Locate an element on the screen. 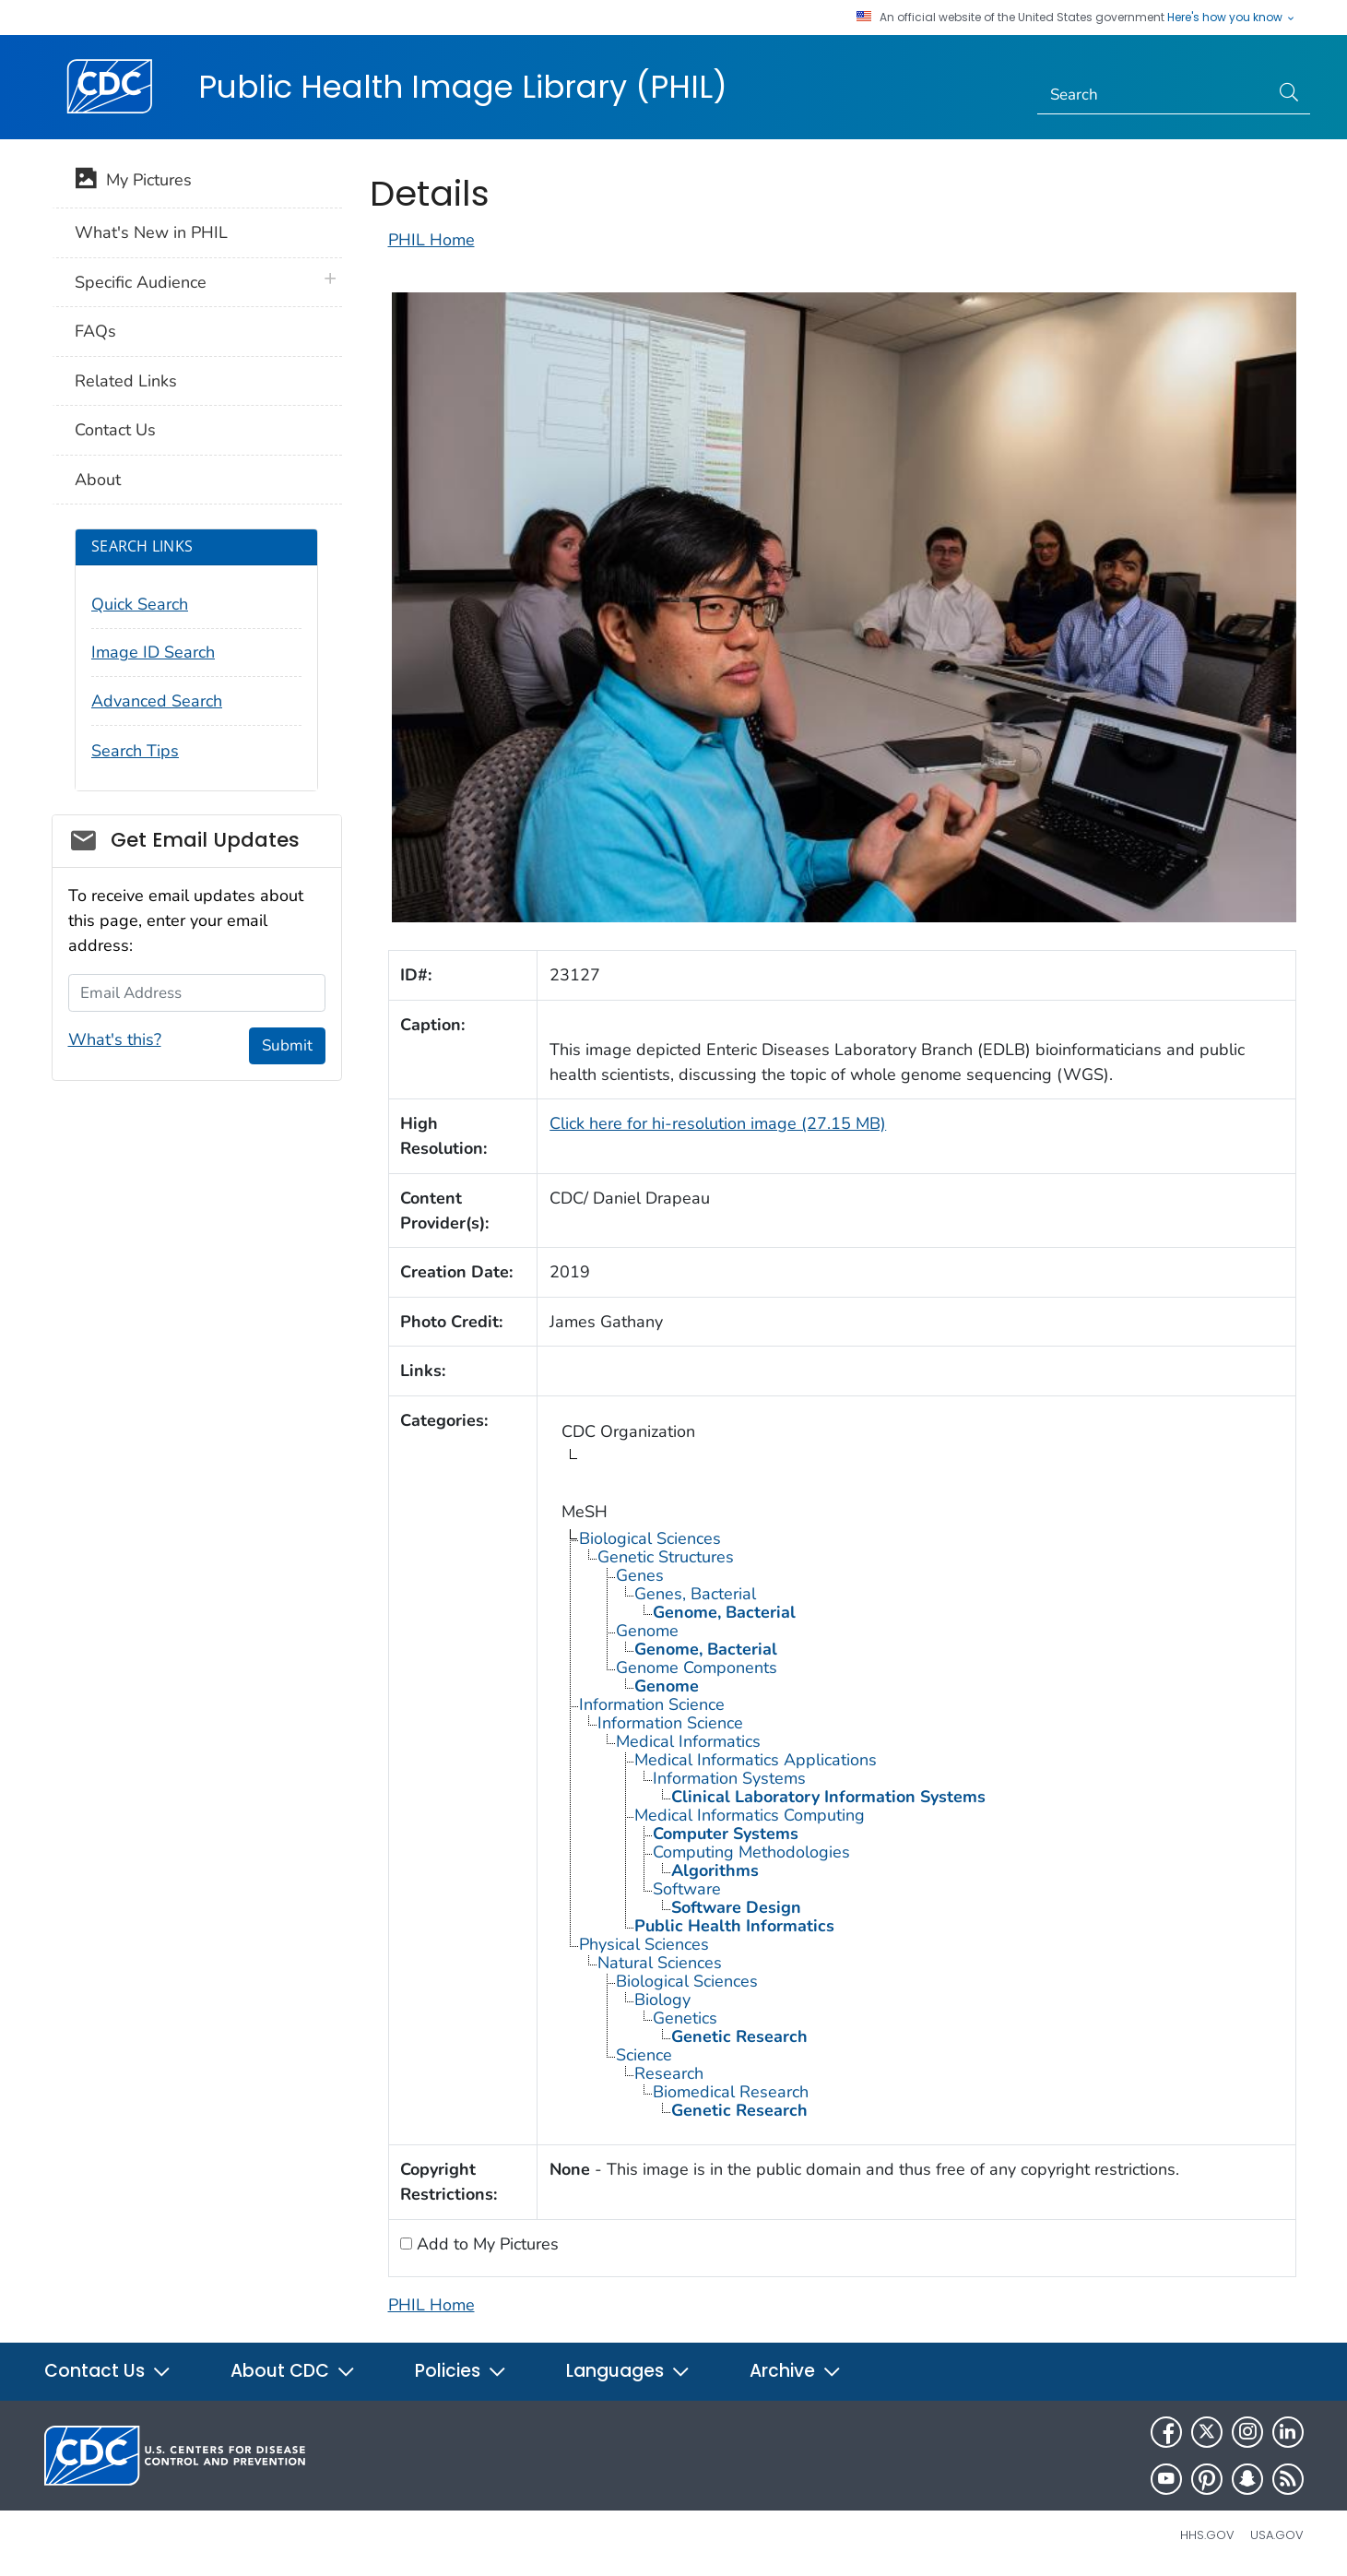 This screenshot has width=1347, height=2576. FAQs is located at coordinates (95, 331).